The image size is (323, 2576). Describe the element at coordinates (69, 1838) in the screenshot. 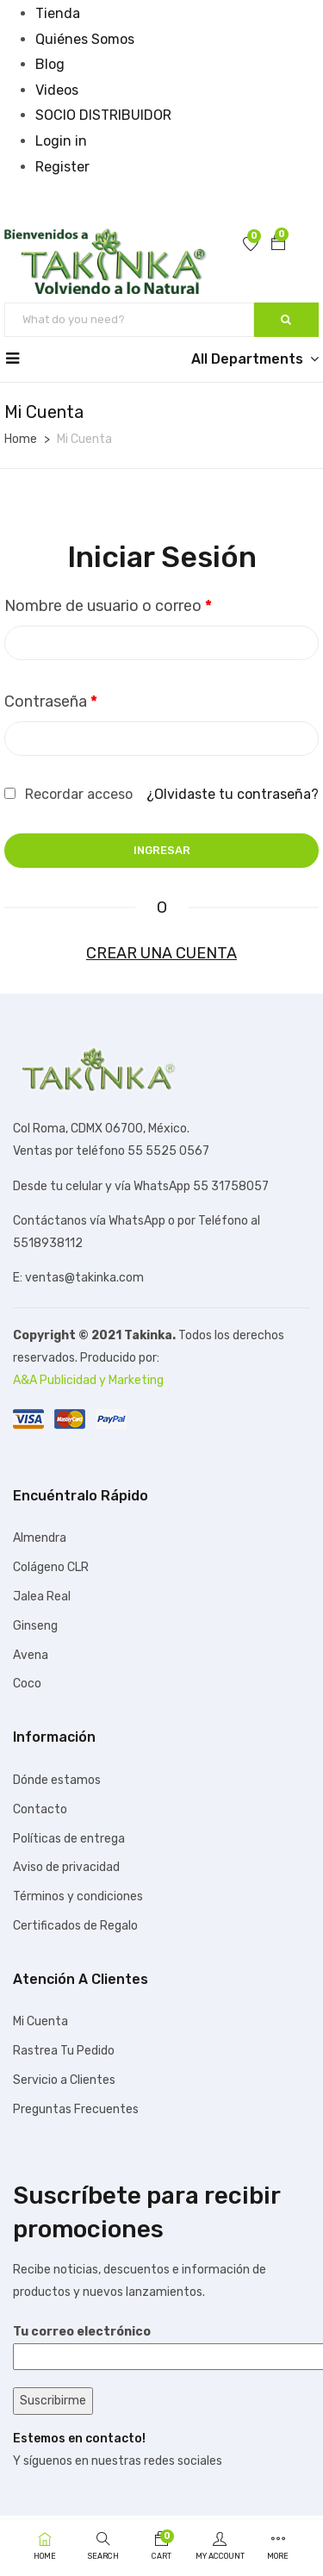

I see `Políticas de entrega` at that location.